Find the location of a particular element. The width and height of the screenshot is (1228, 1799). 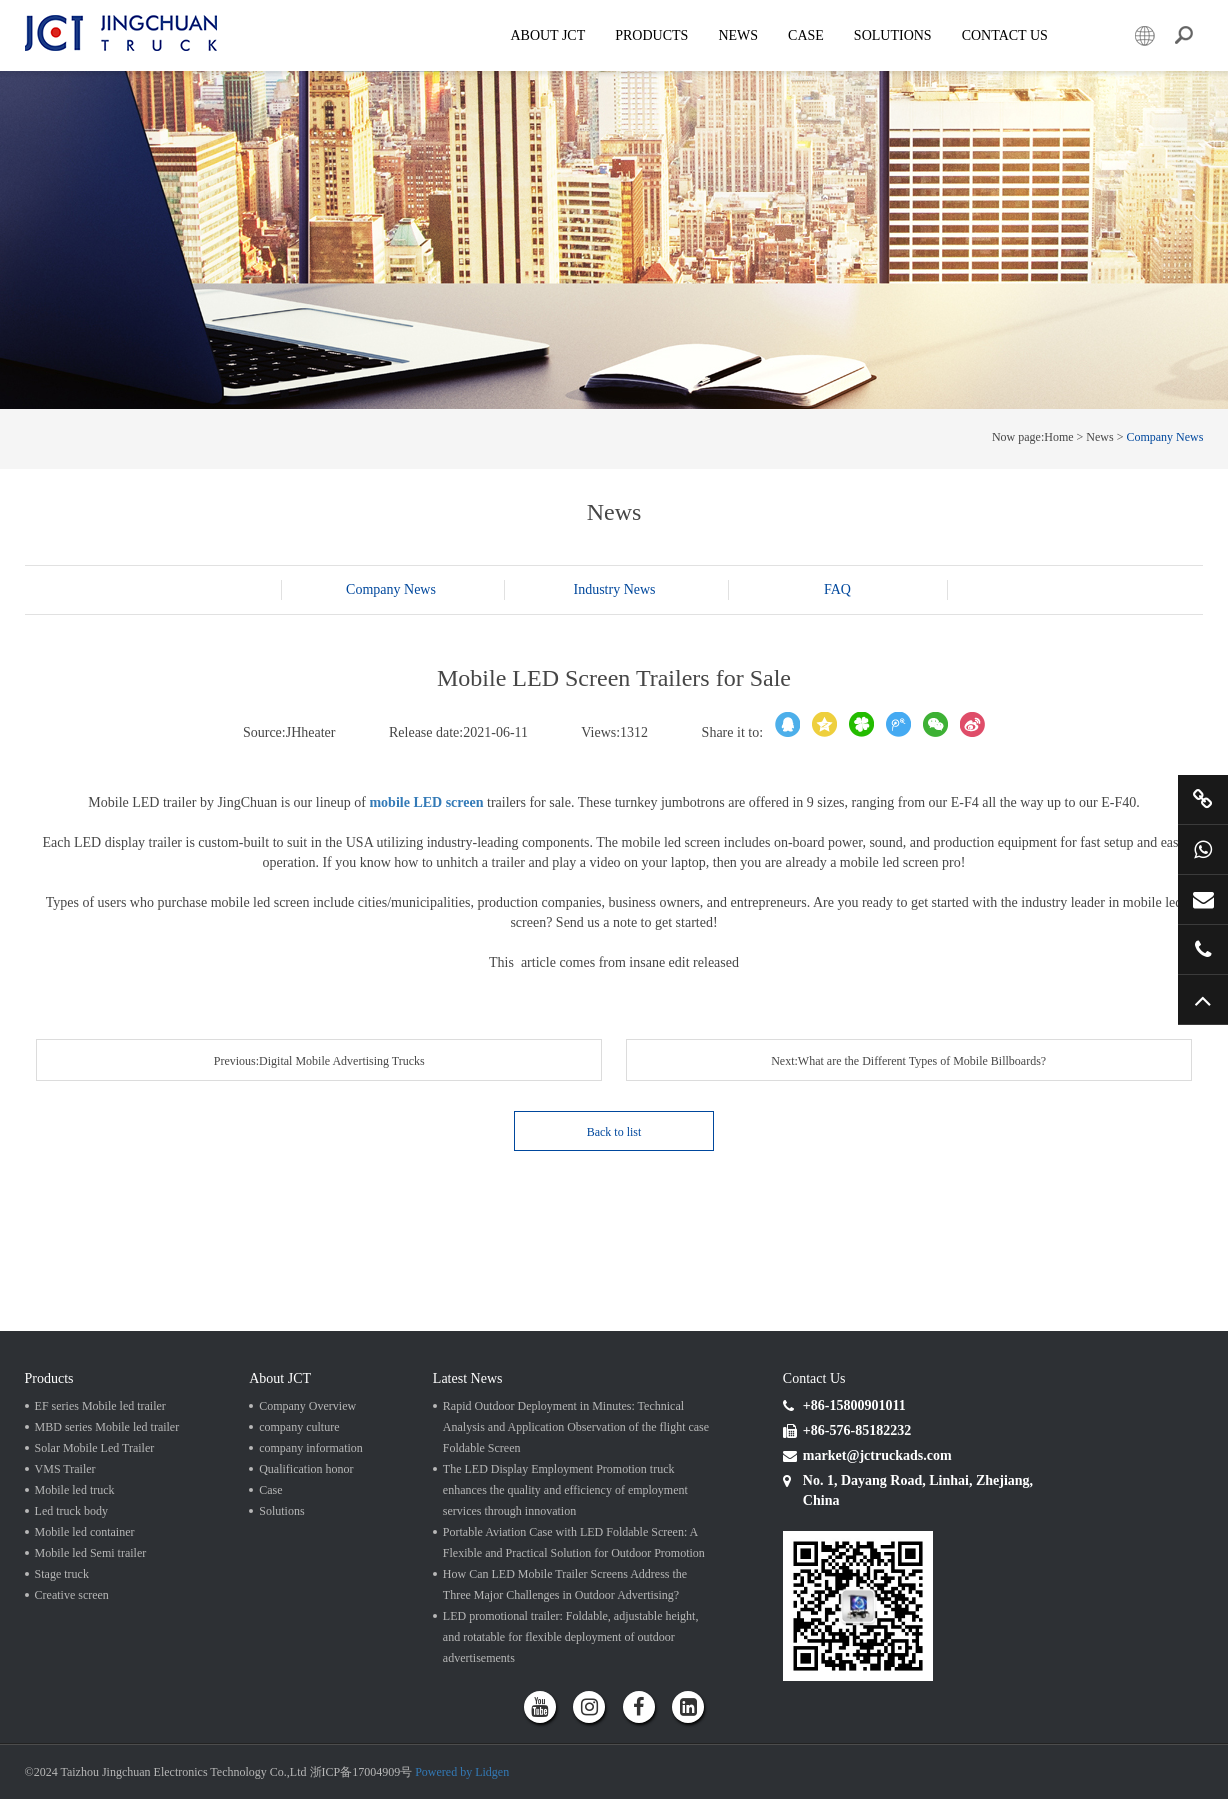

Industry News is located at coordinates (614, 589).